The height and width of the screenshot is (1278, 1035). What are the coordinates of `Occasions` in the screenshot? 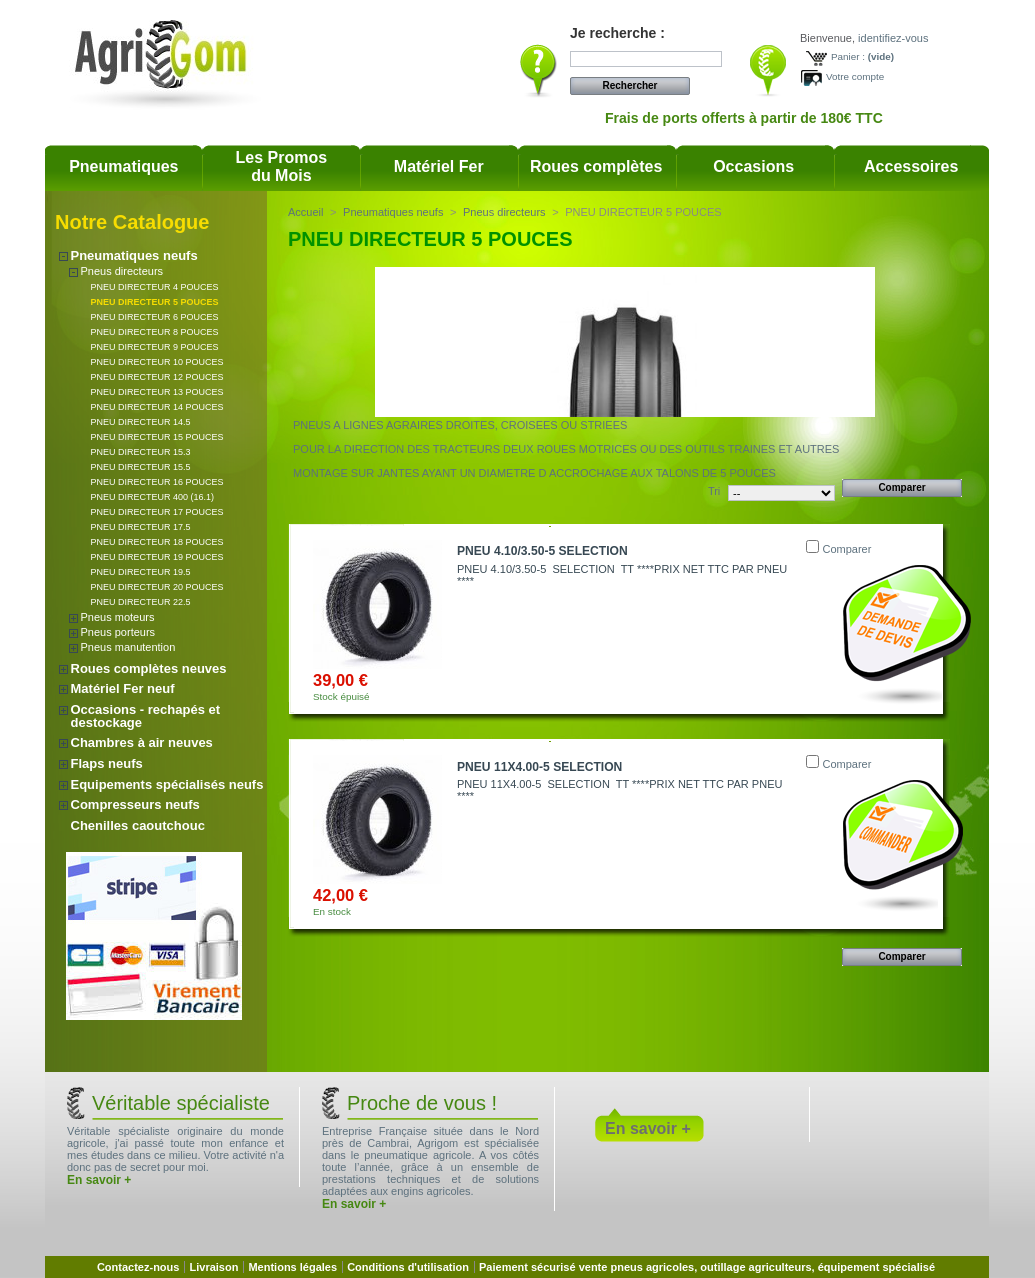 It's located at (753, 166).